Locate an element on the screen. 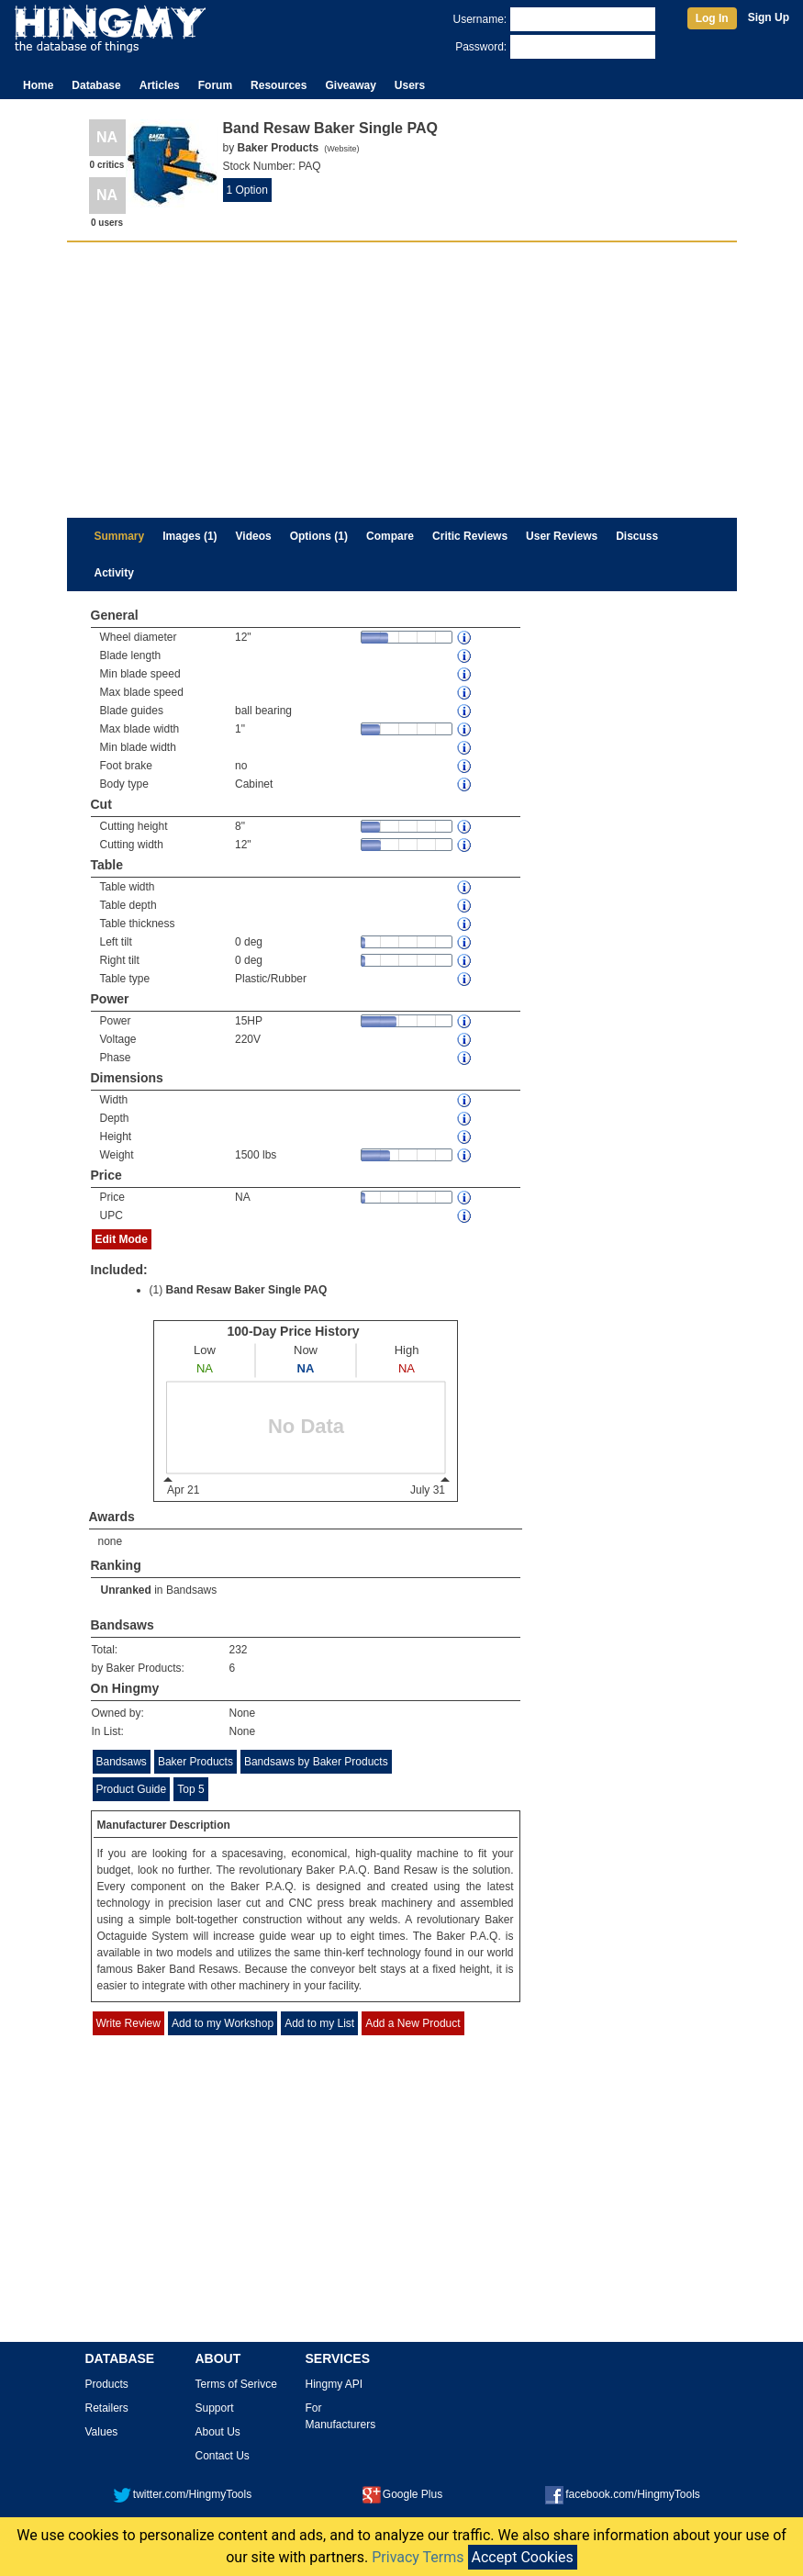 The height and width of the screenshot is (2576, 803). Contact Us is located at coordinates (222, 2455).